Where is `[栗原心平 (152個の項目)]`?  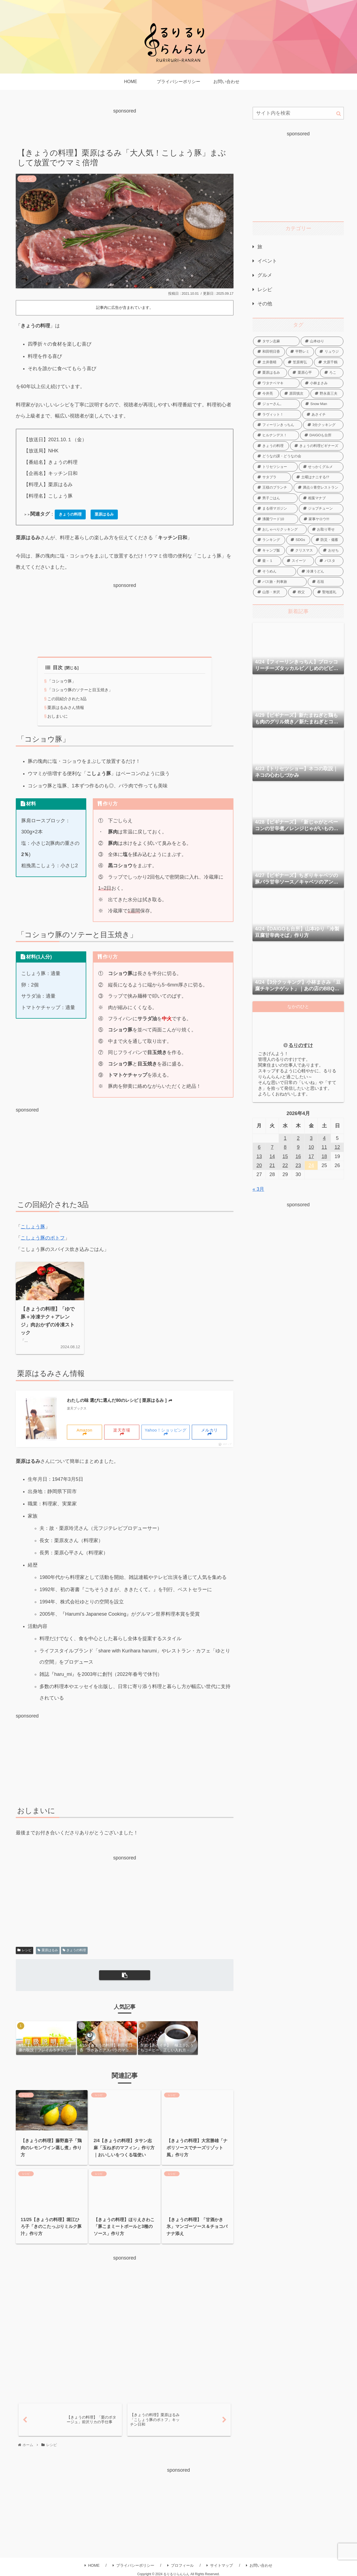
[栗原心平 (152個の項目)] is located at coordinates (303, 372).